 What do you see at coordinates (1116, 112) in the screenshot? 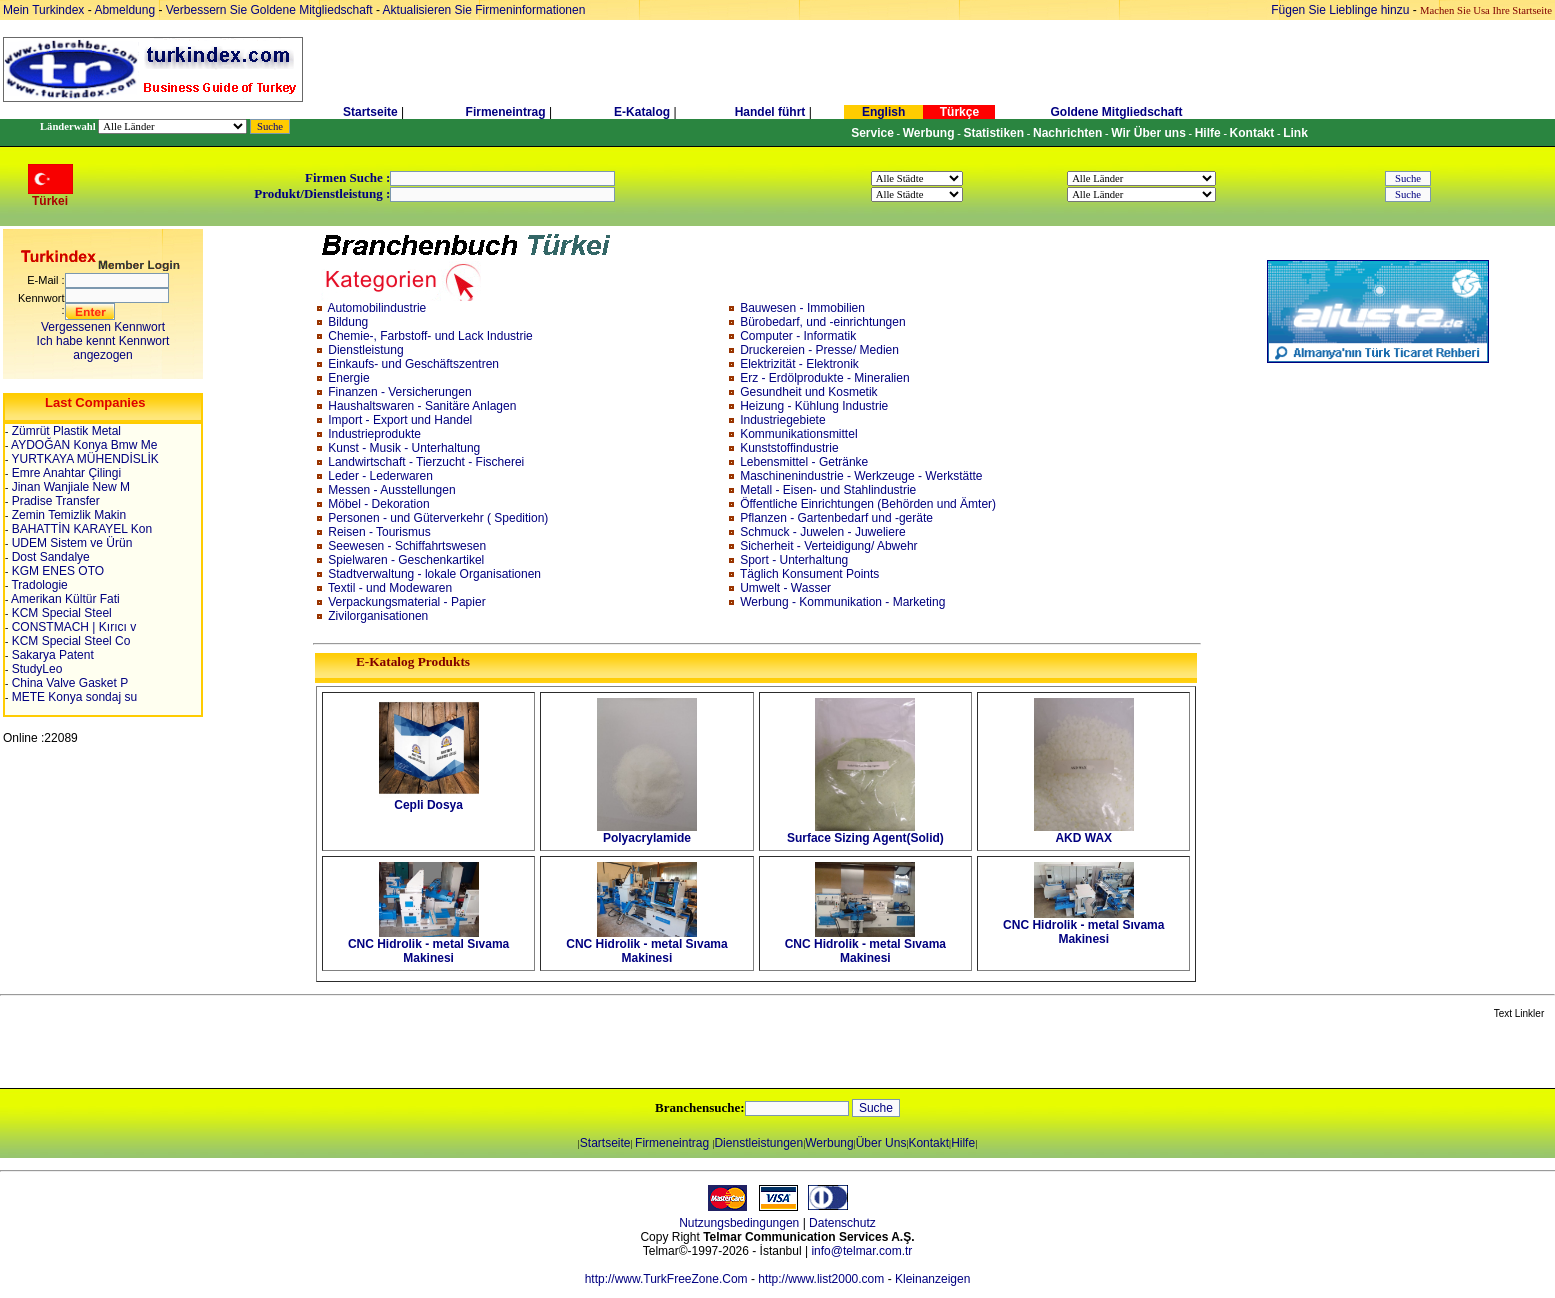
I see `Goldene Mitgliedschaft` at bounding box center [1116, 112].